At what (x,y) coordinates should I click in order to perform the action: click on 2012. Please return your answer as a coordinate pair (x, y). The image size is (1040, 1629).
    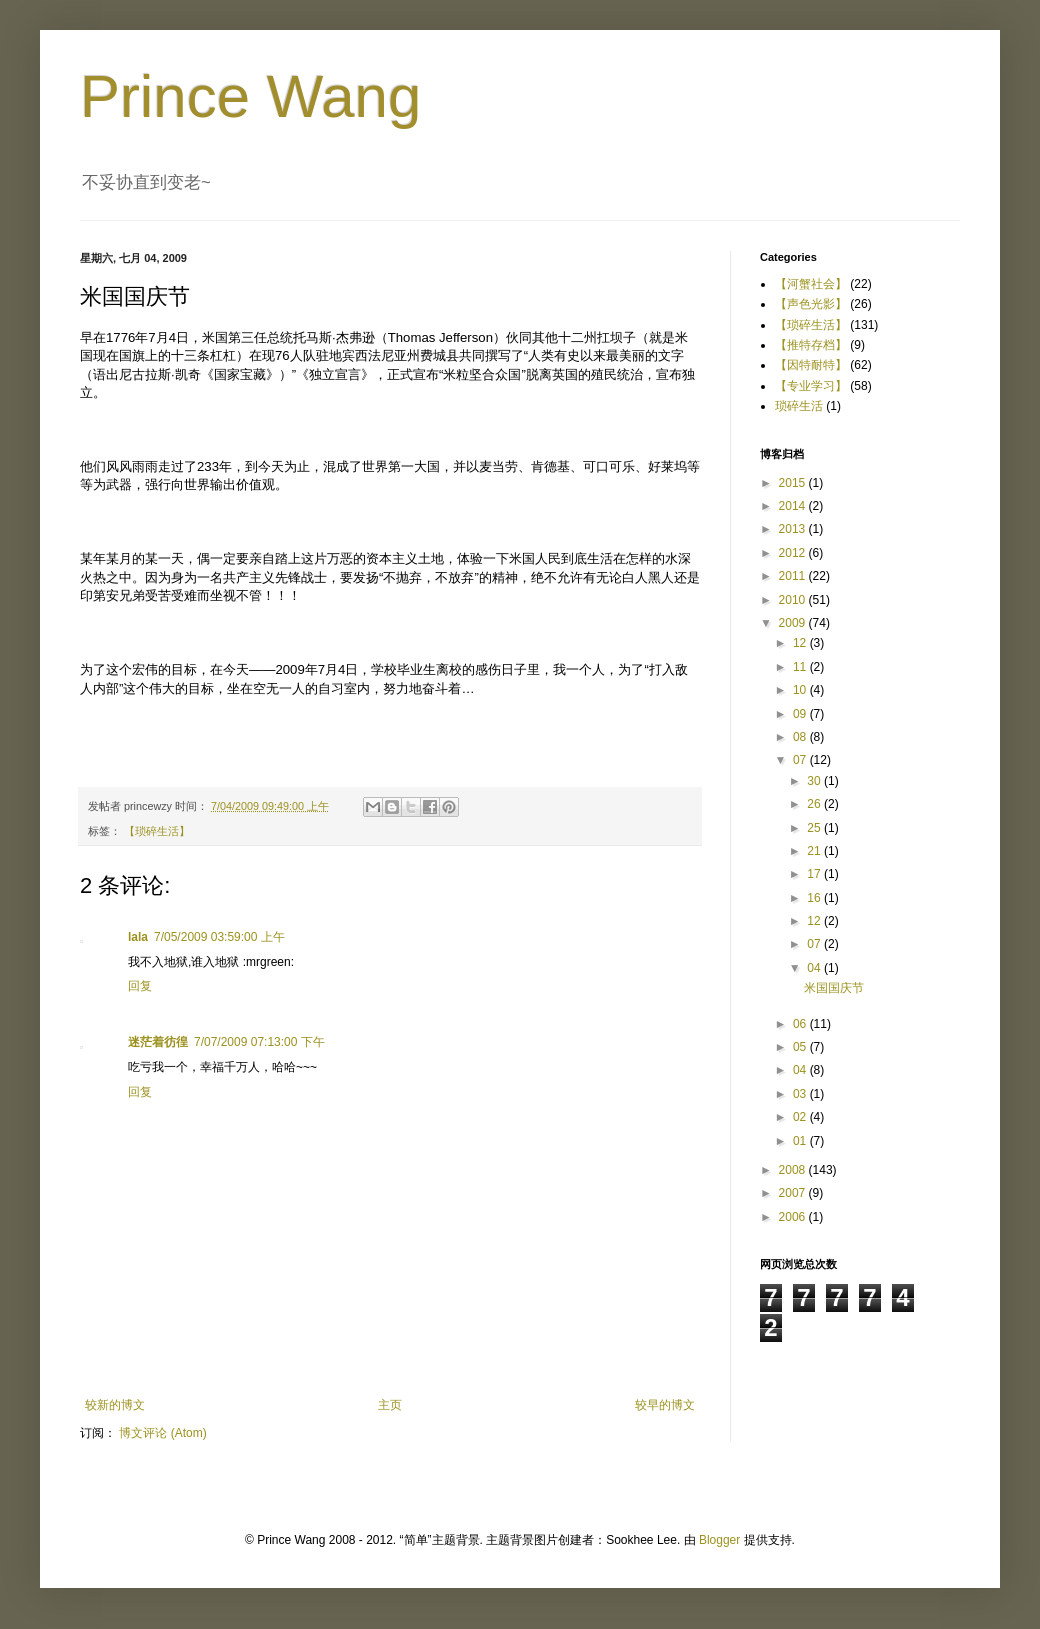
    Looking at the image, I should click on (794, 553).